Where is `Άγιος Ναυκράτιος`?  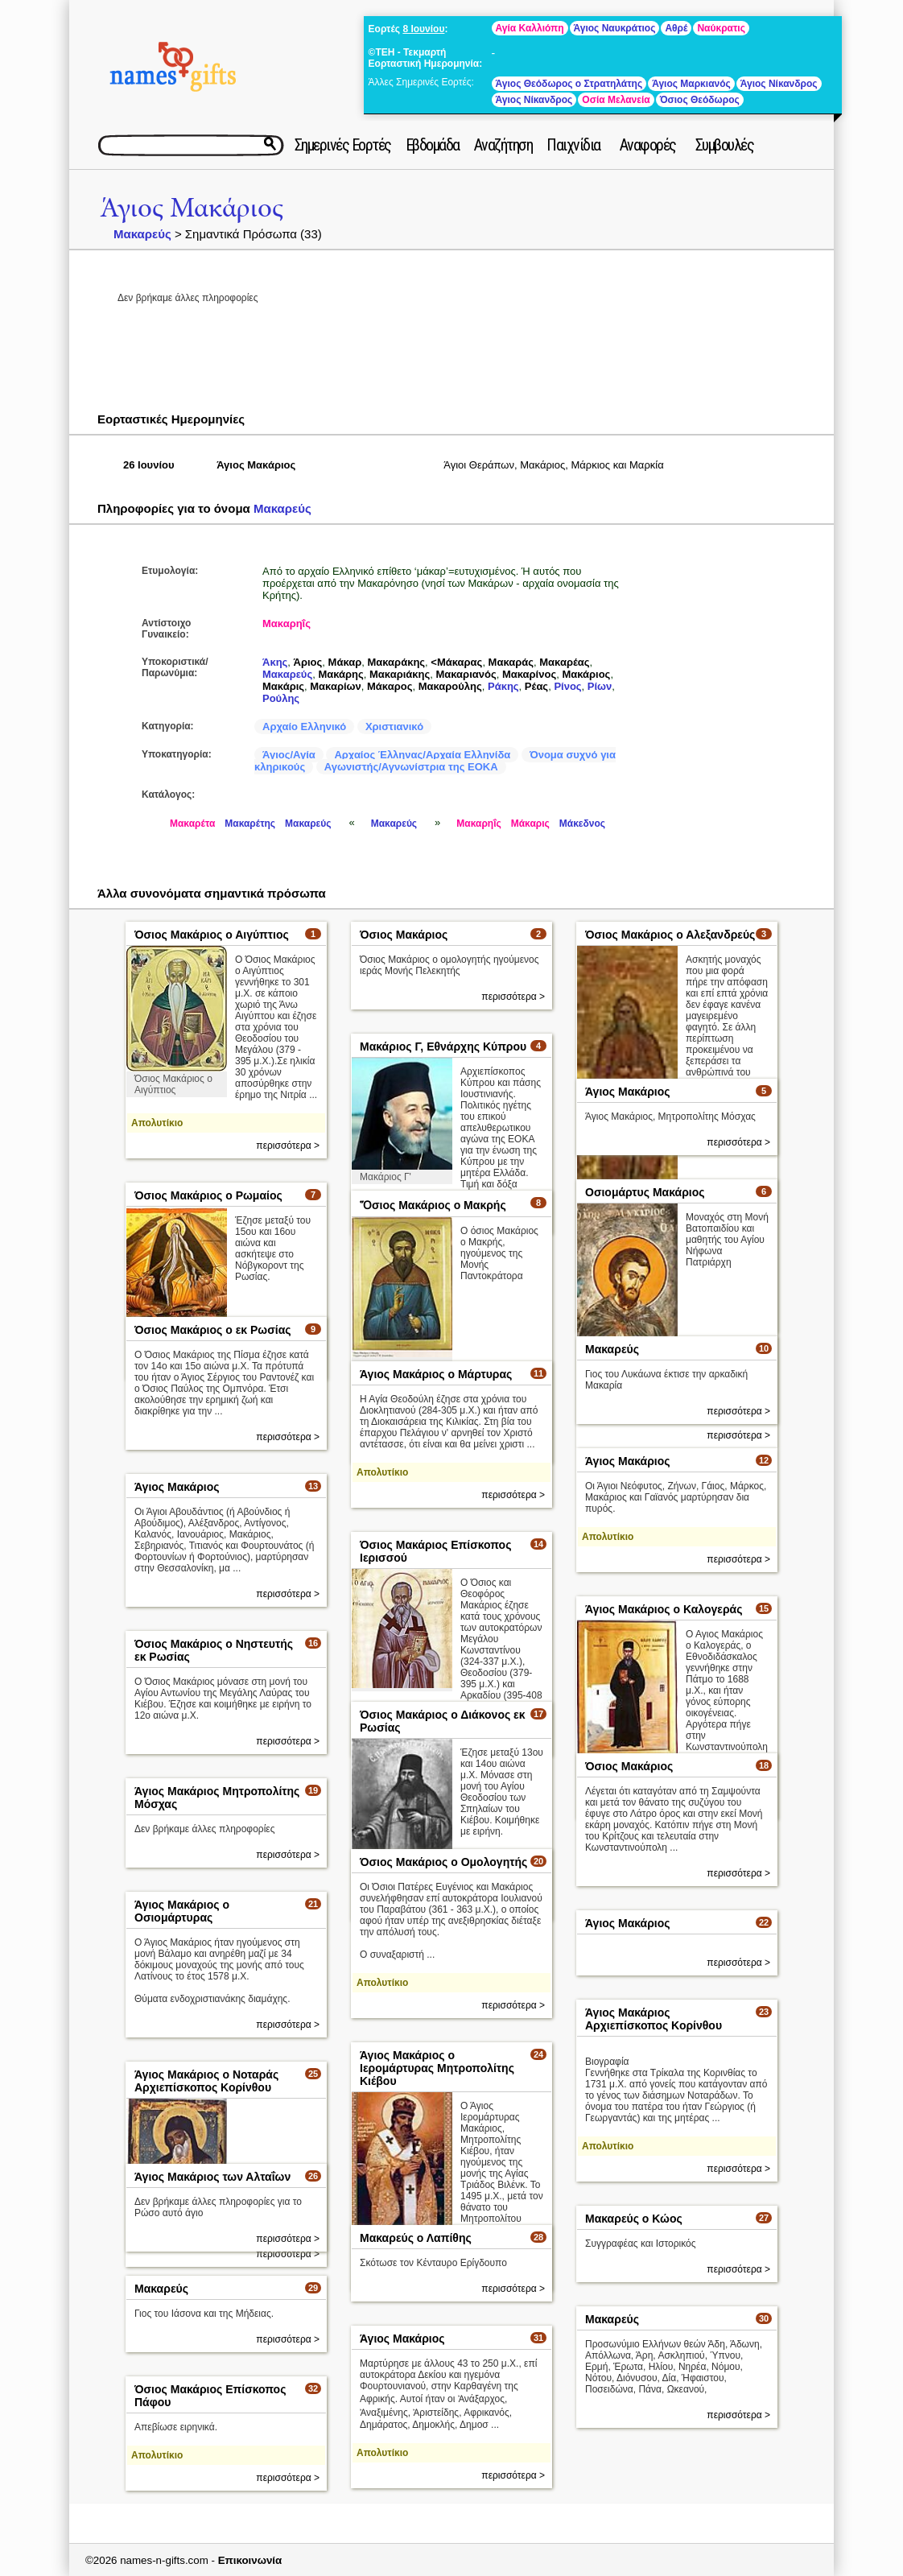
Άγιος Ναυκράτιος is located at coordinates (615, 28).